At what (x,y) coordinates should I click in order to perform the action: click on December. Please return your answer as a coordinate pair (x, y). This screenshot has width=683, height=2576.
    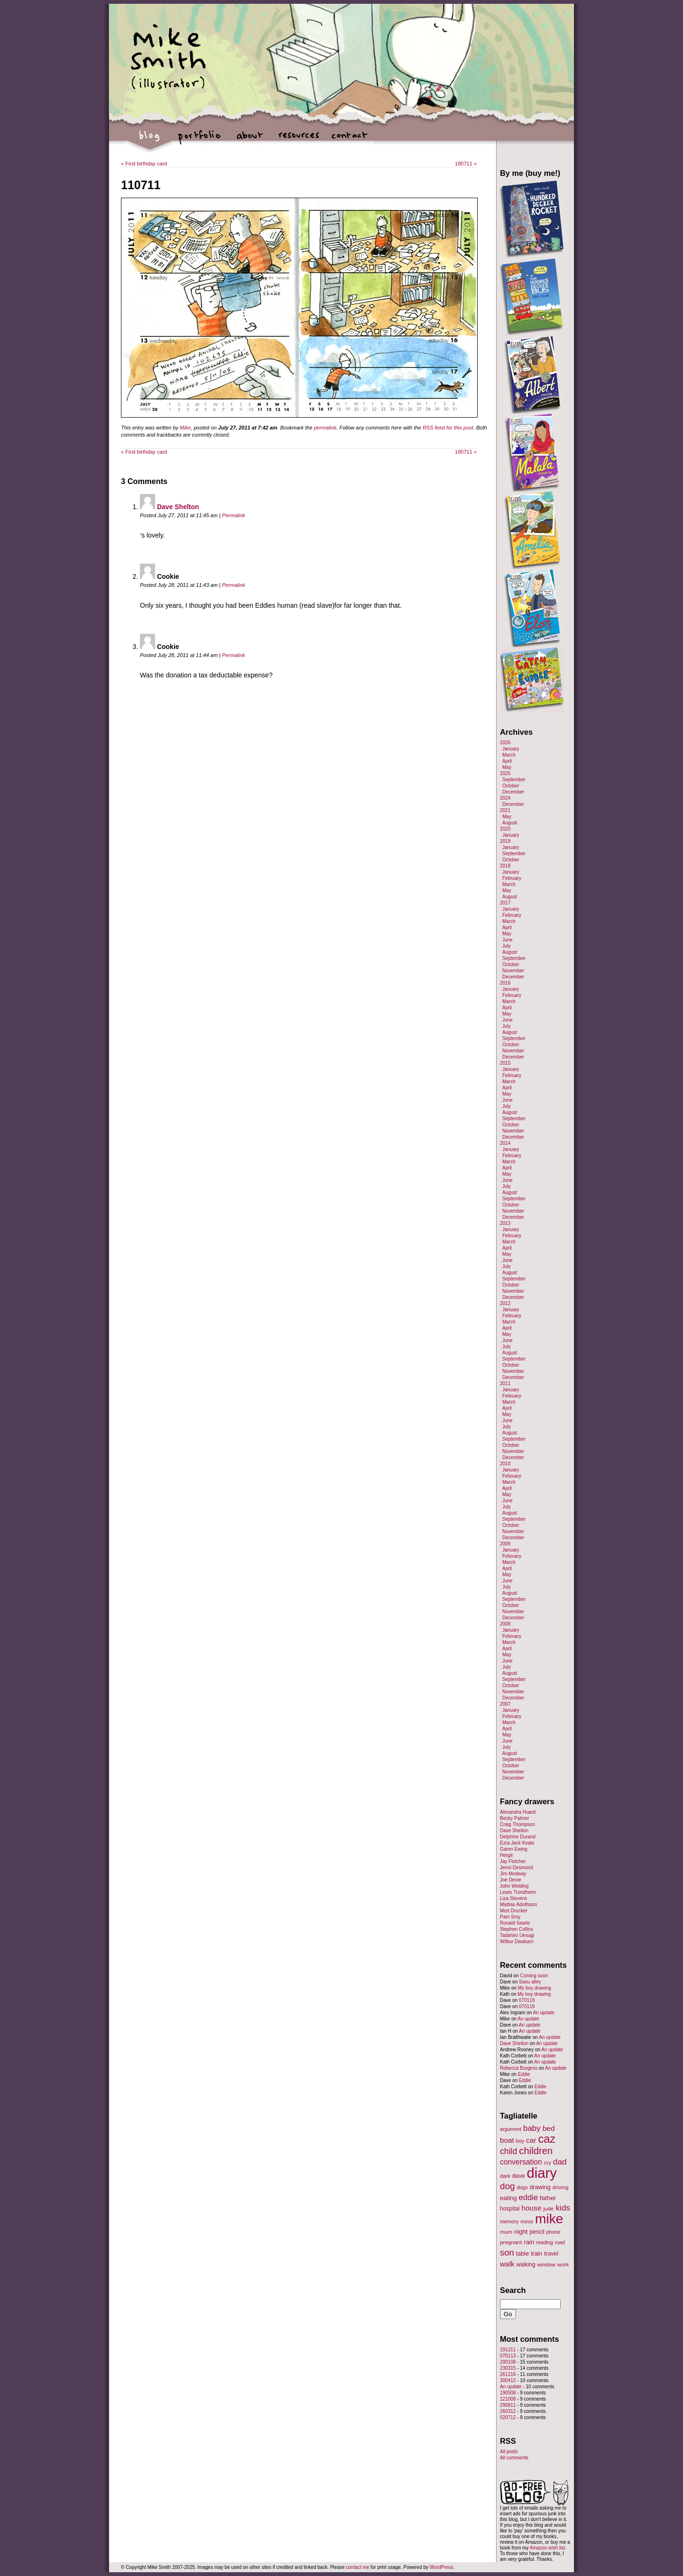
    Looking at the image, I should click on (513, 792).